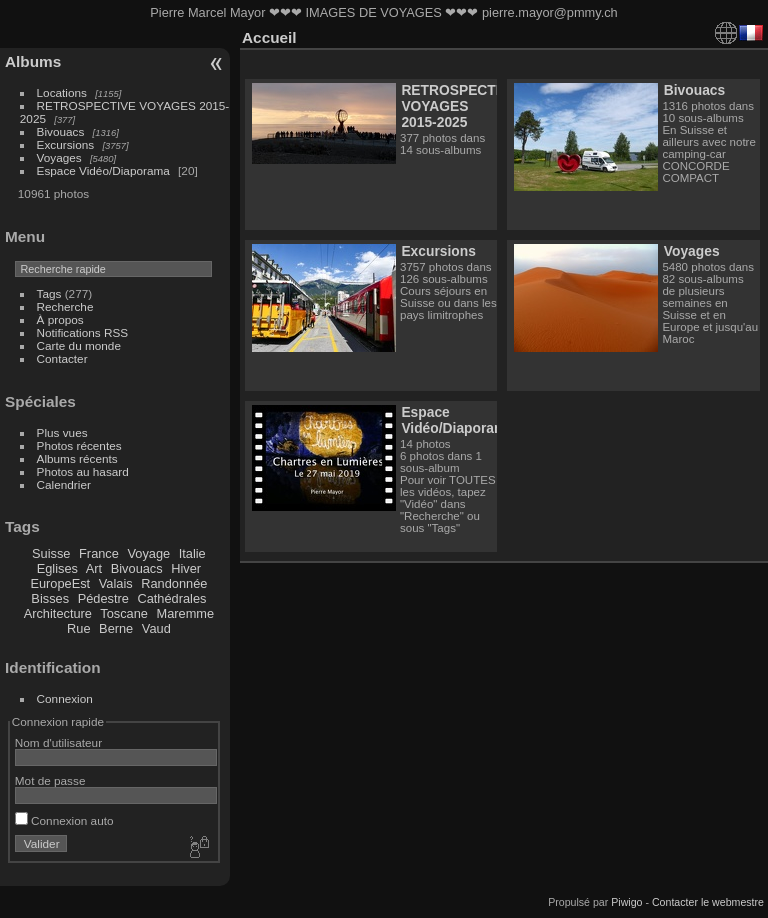 Image resolution: width=768 pixels, height=918 pixels. Describe the element at coordinates (708, 902) in the screenshot. I see `Contacter le webmestre` at that location.